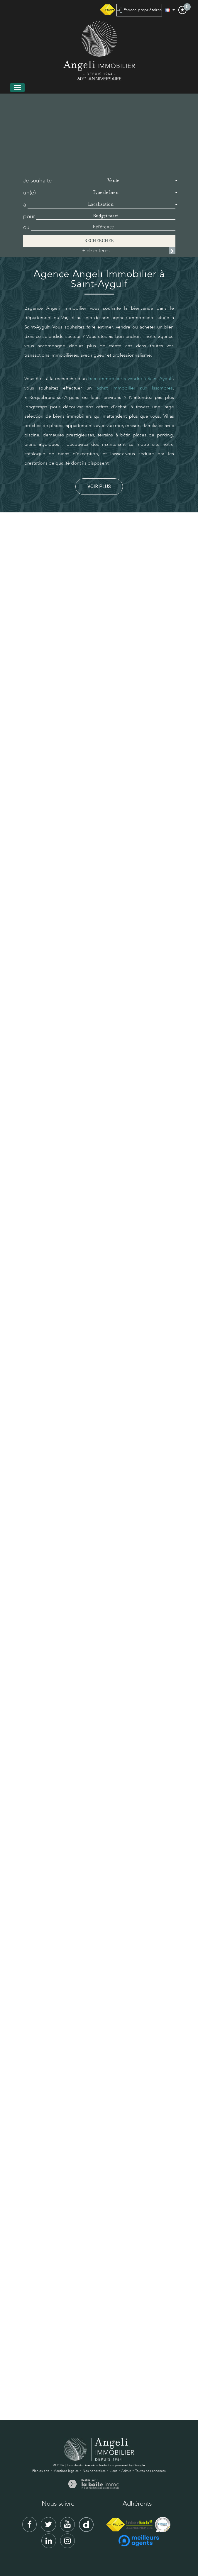 Image resolution: width=198 pixels, height=2576 pixels. Describe the element at coordinates (17, 87) in the screenshot. I see `[Toggle navigation]` at that location.